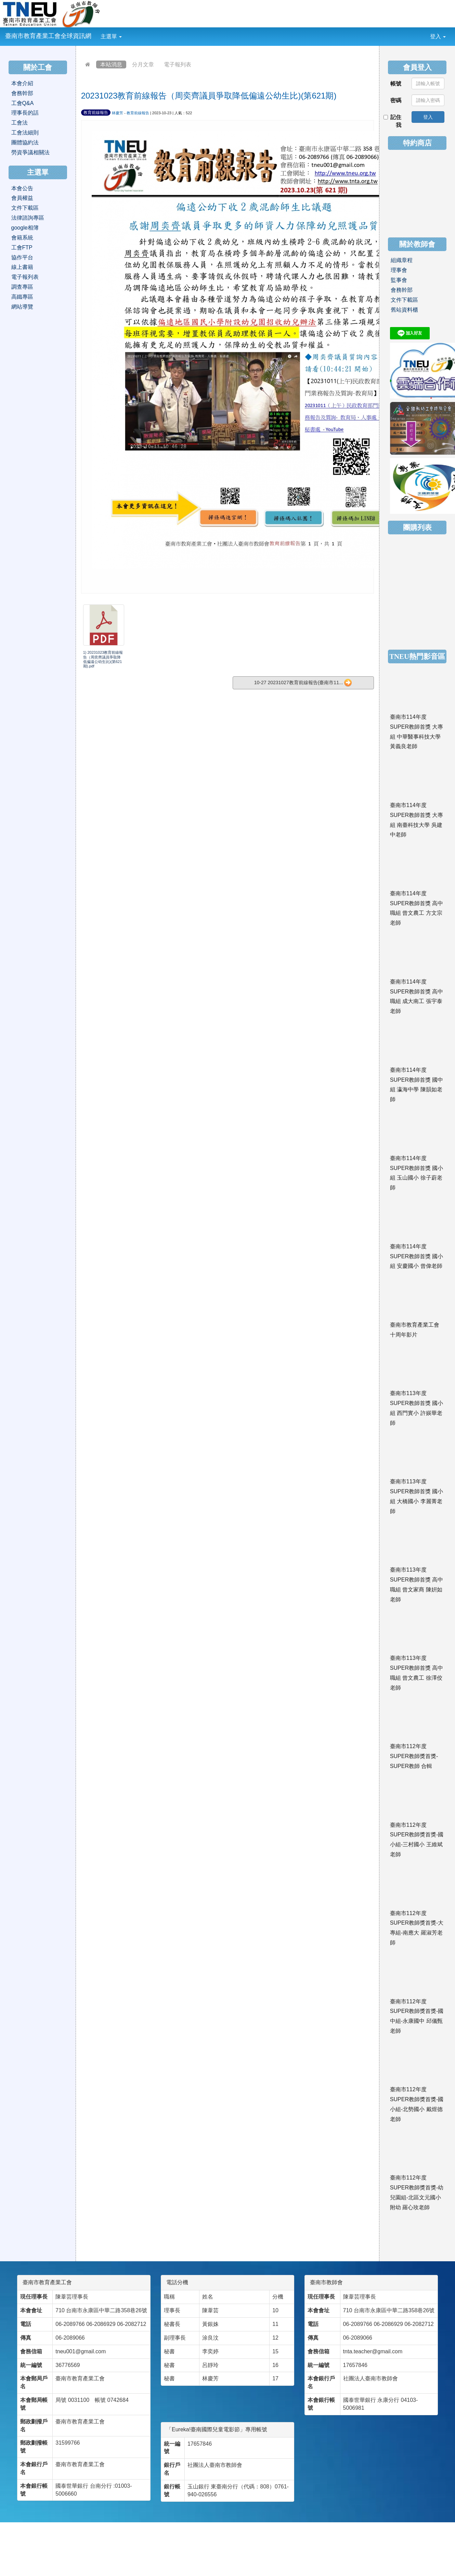  Describe the element at coordinates (395, 84) in the screenshot. I see `帳號` at that location.